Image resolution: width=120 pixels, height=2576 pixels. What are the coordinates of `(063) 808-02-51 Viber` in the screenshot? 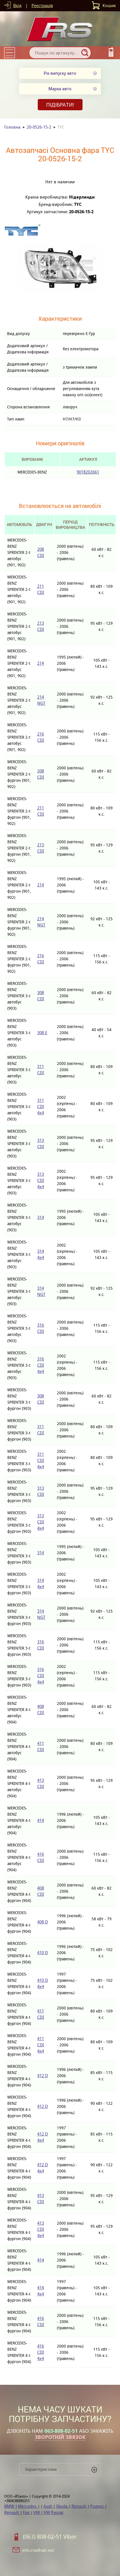 It's located at (50, 2537).